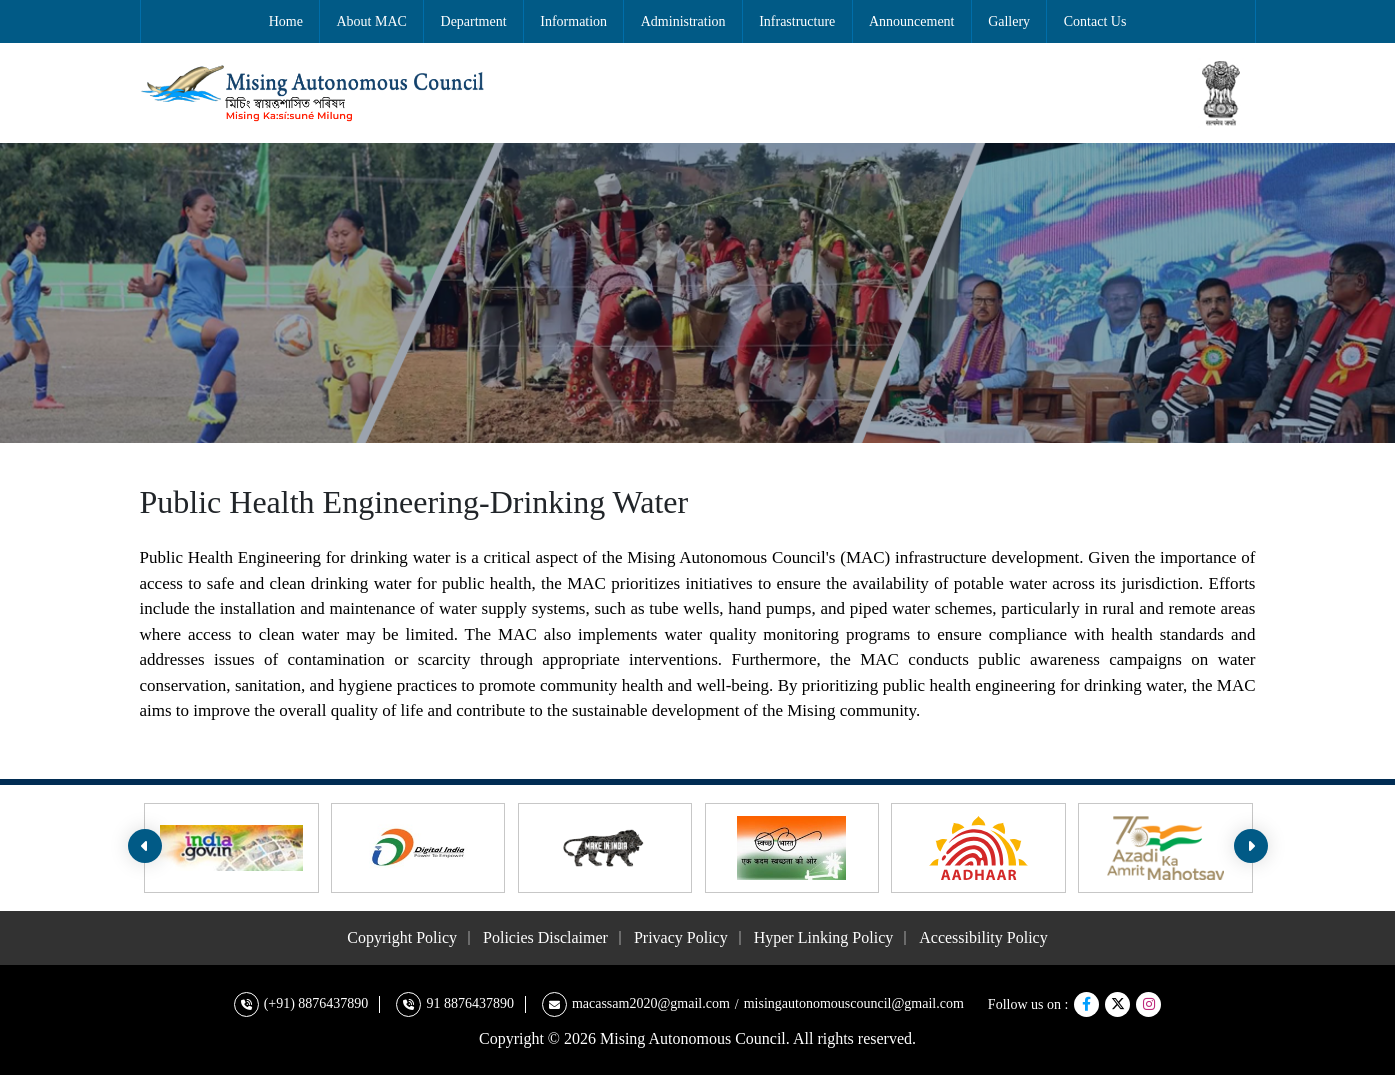  I want to click on Privacy Policy, so click(681, 937).